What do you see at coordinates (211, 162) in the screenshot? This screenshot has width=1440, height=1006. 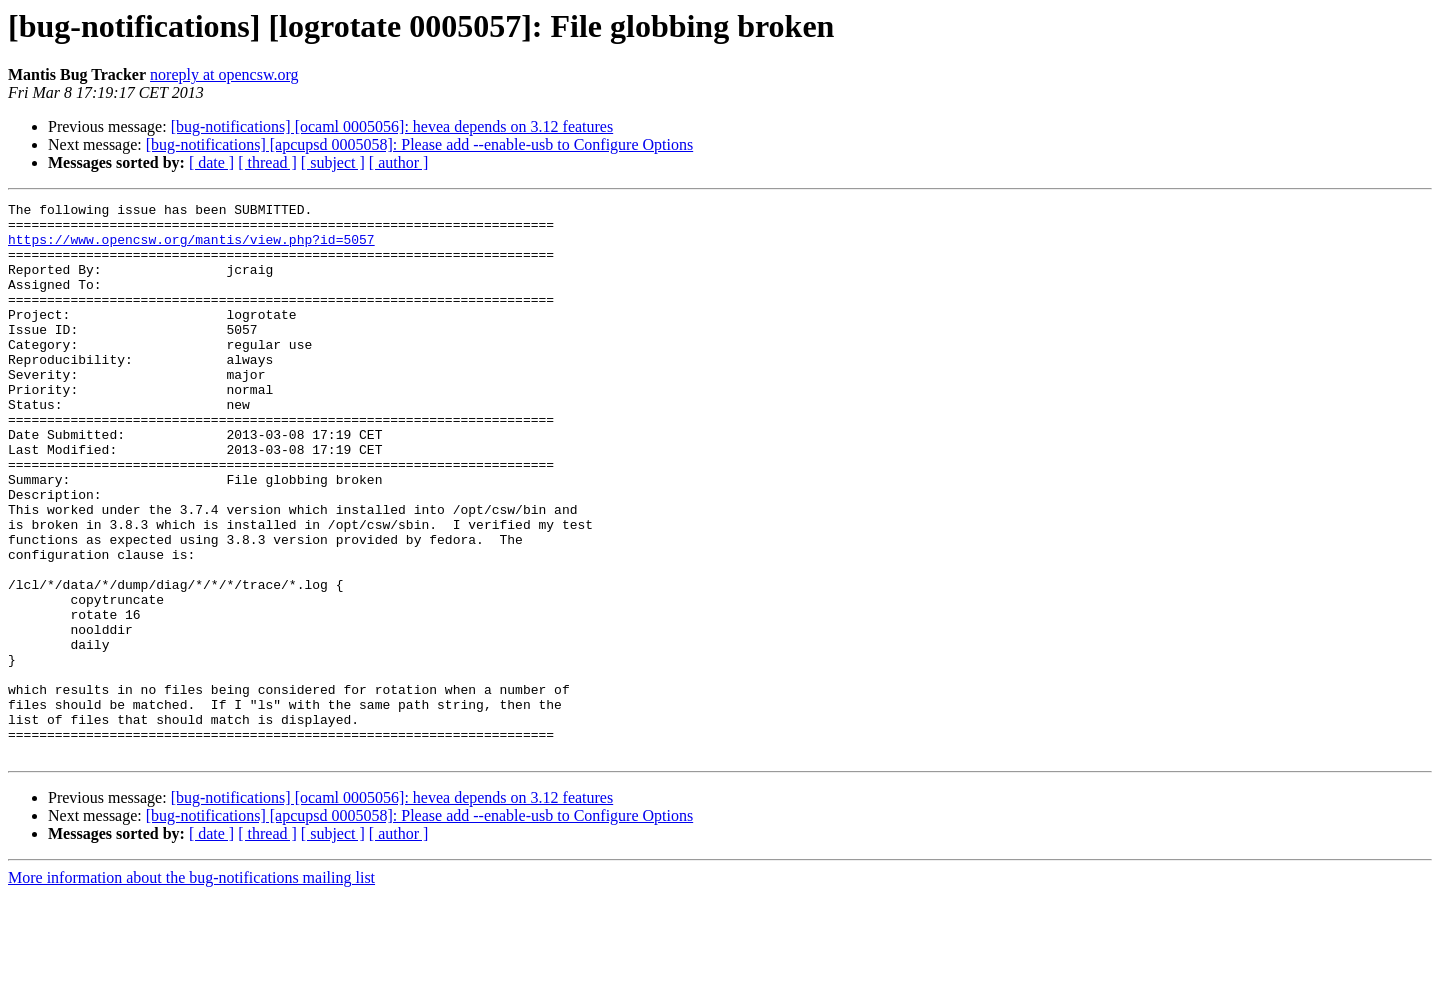 I see `[ date ]` at bounding box center [211, 162].